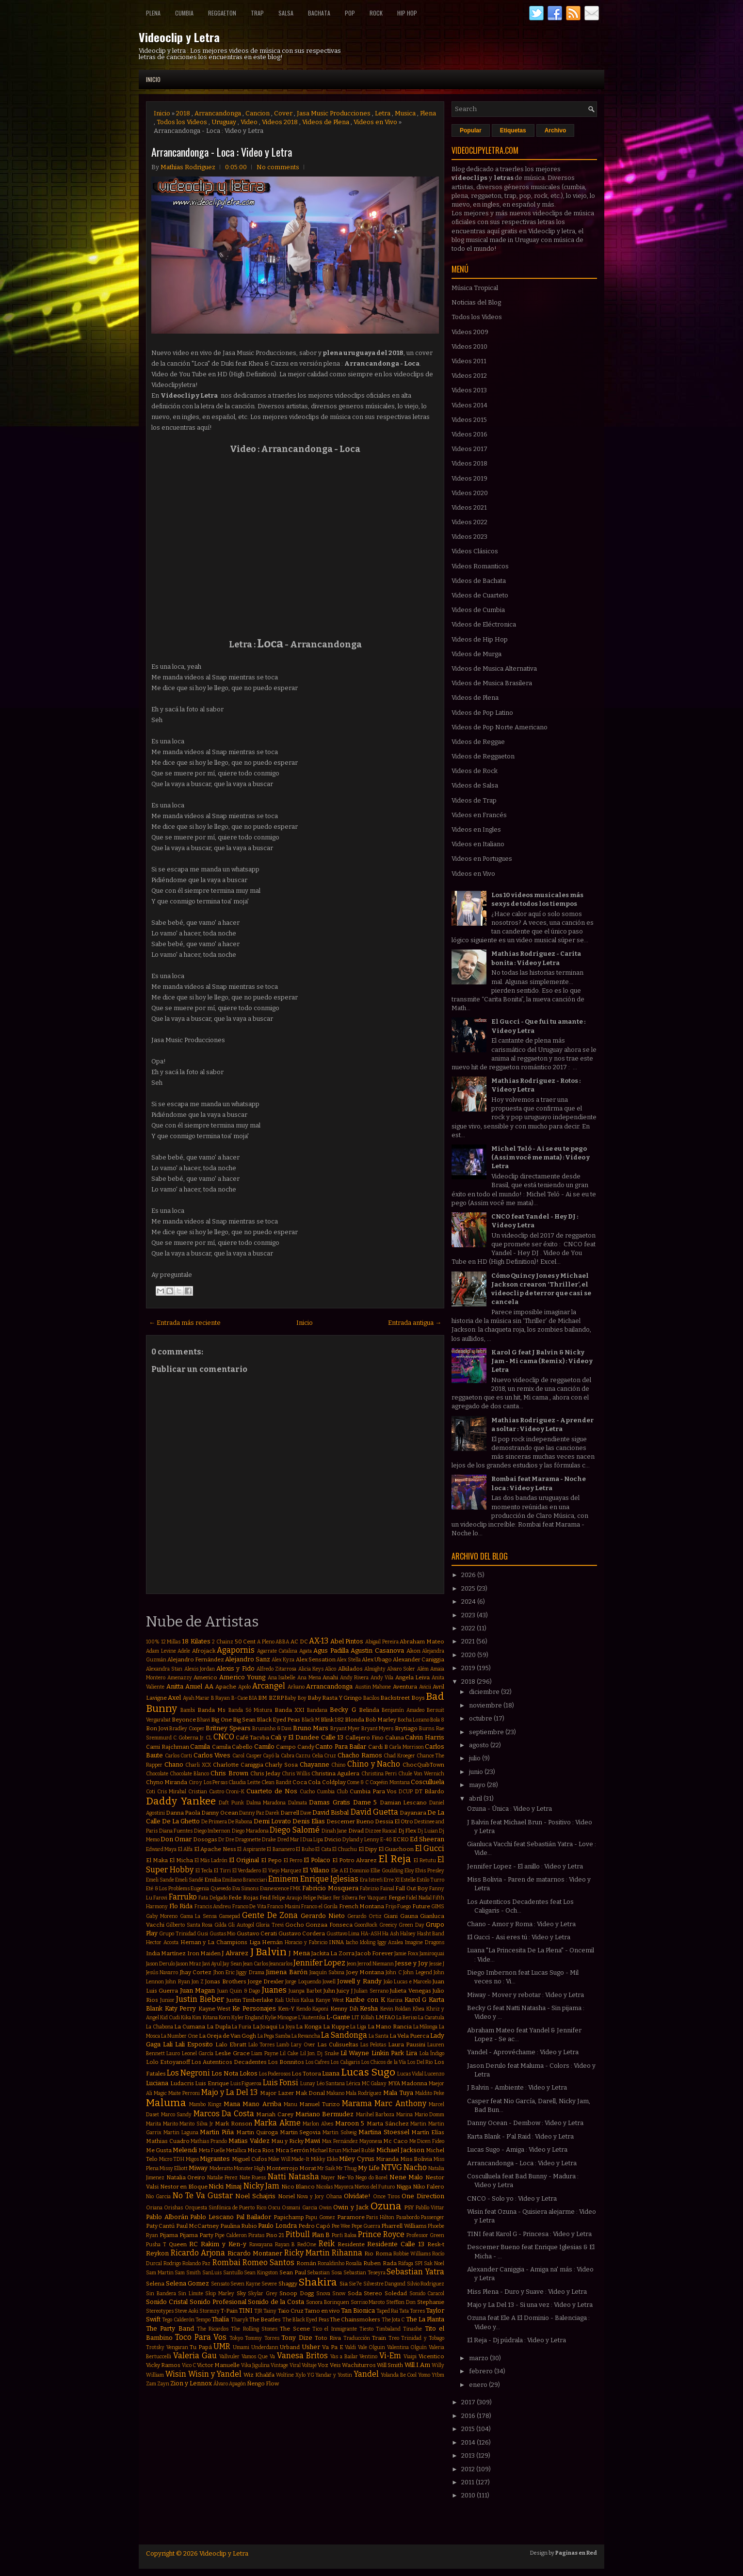  What do you see at coordinates (334, 1831) in the screenshot?
I see `Dinah Jane` at bounding box center [334, 1831].